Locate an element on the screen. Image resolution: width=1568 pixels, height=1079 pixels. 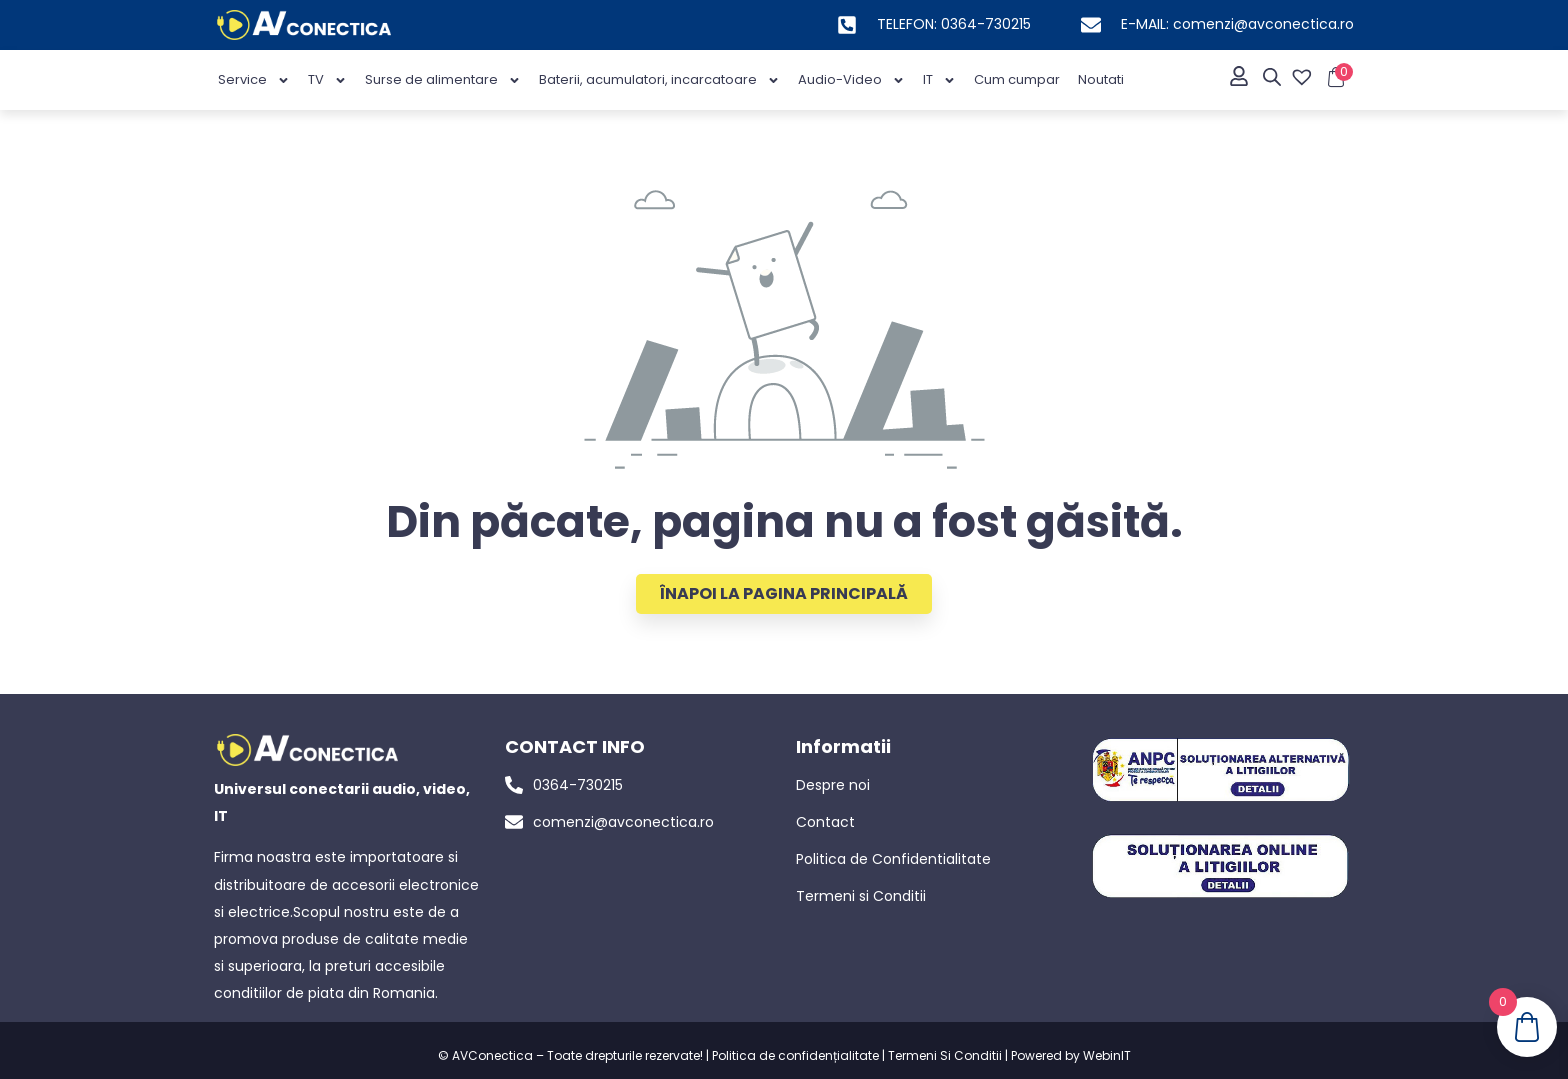
Powered by WebinIT is located at coordinates (1071, 1055).